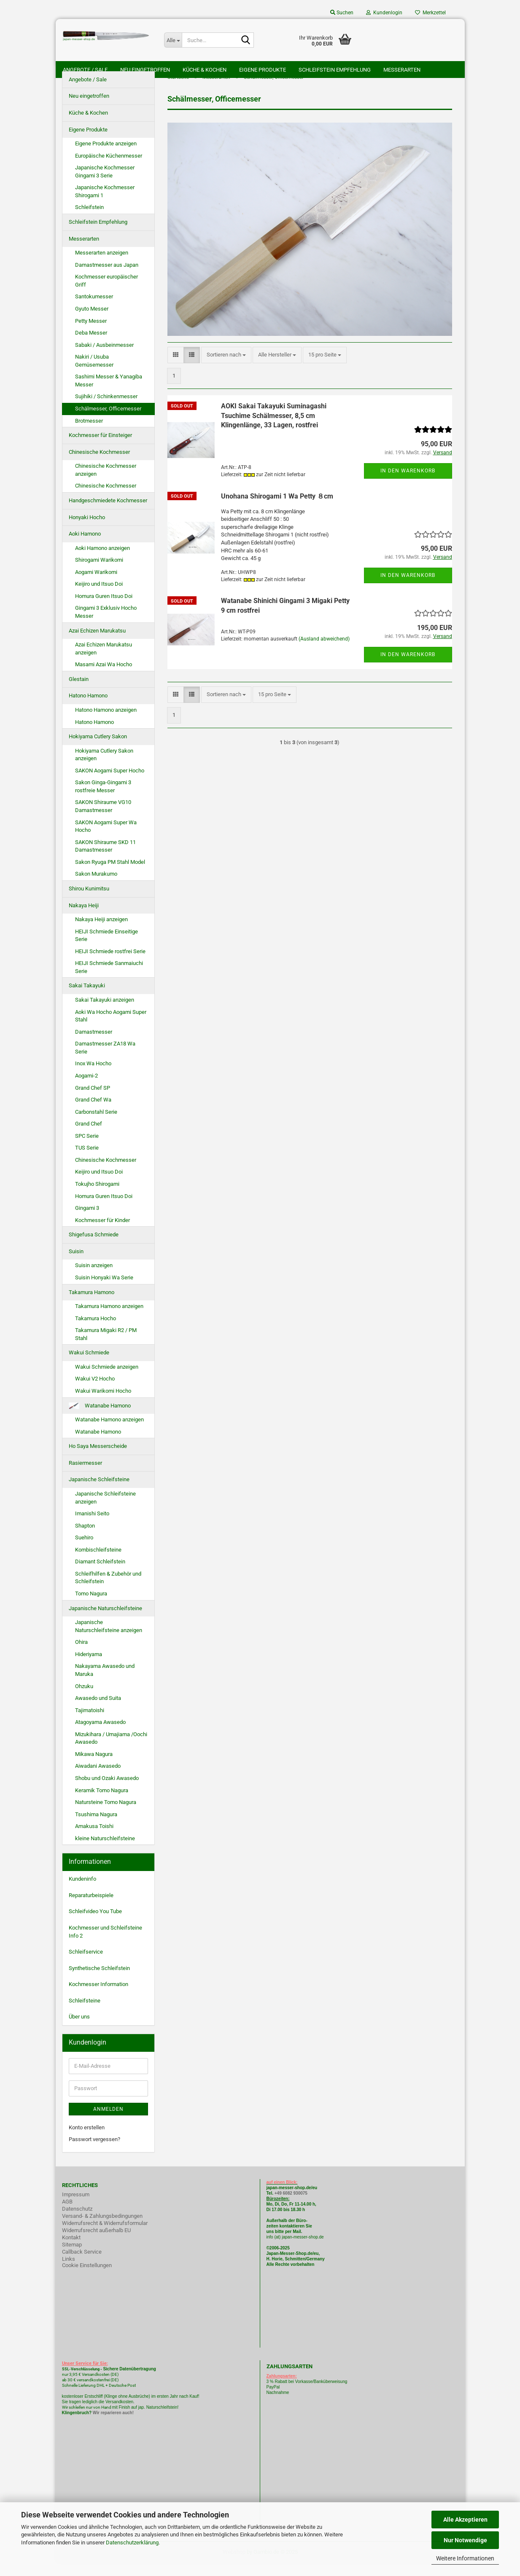 Image resolution: width=520 pixels, height=2576 pixels. I want to click on Nakayama Awasedo und Maruka, so click(105, 1683).